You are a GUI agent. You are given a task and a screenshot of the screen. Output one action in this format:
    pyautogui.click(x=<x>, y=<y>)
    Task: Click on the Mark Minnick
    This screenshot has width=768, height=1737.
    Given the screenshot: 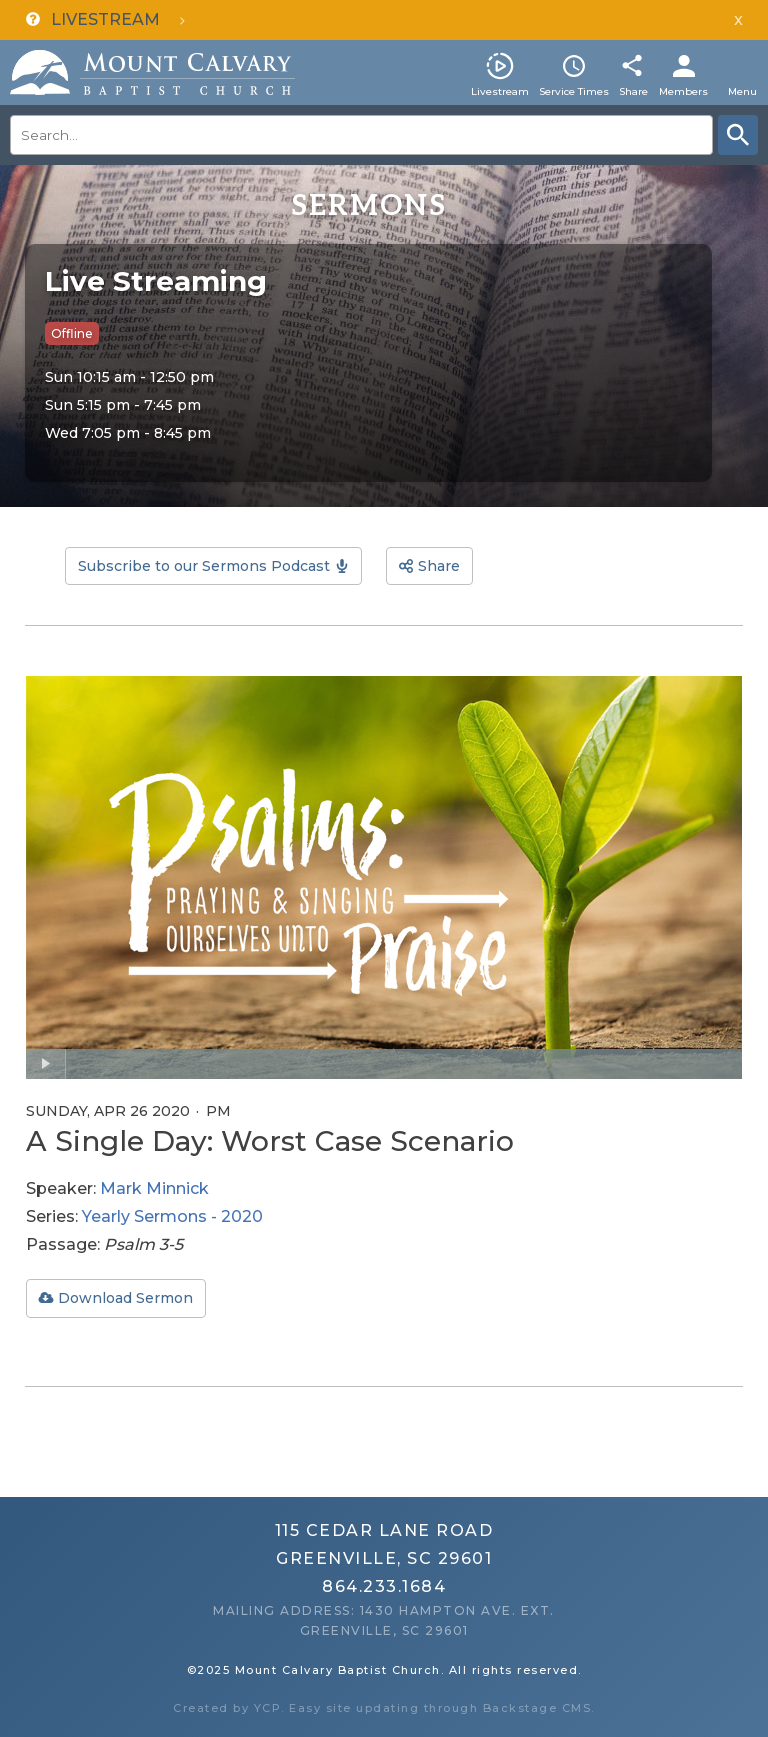 What is the action you would take?
    pyautogui.click(x=154, y=1188)
    